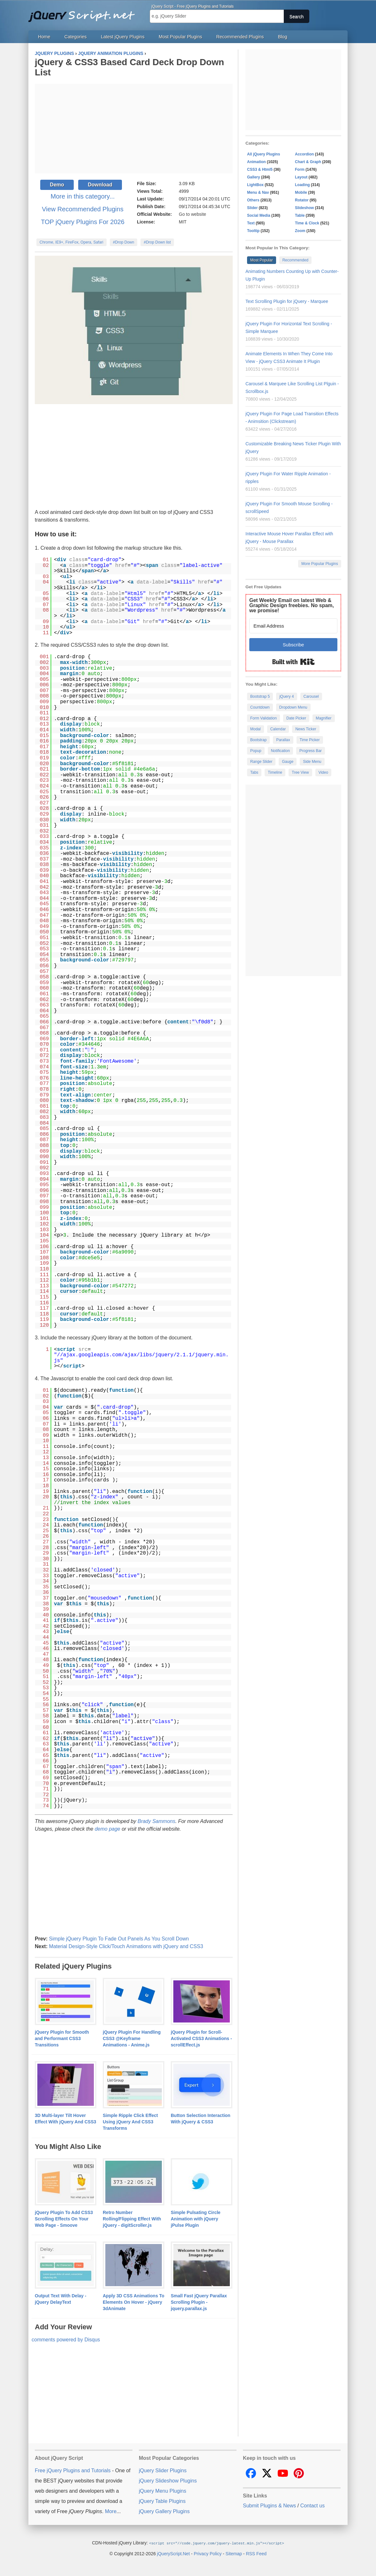  What do you see at coordinates (44, 36) in the screenshot?
I see `Home` at bounding box center [44, 36].